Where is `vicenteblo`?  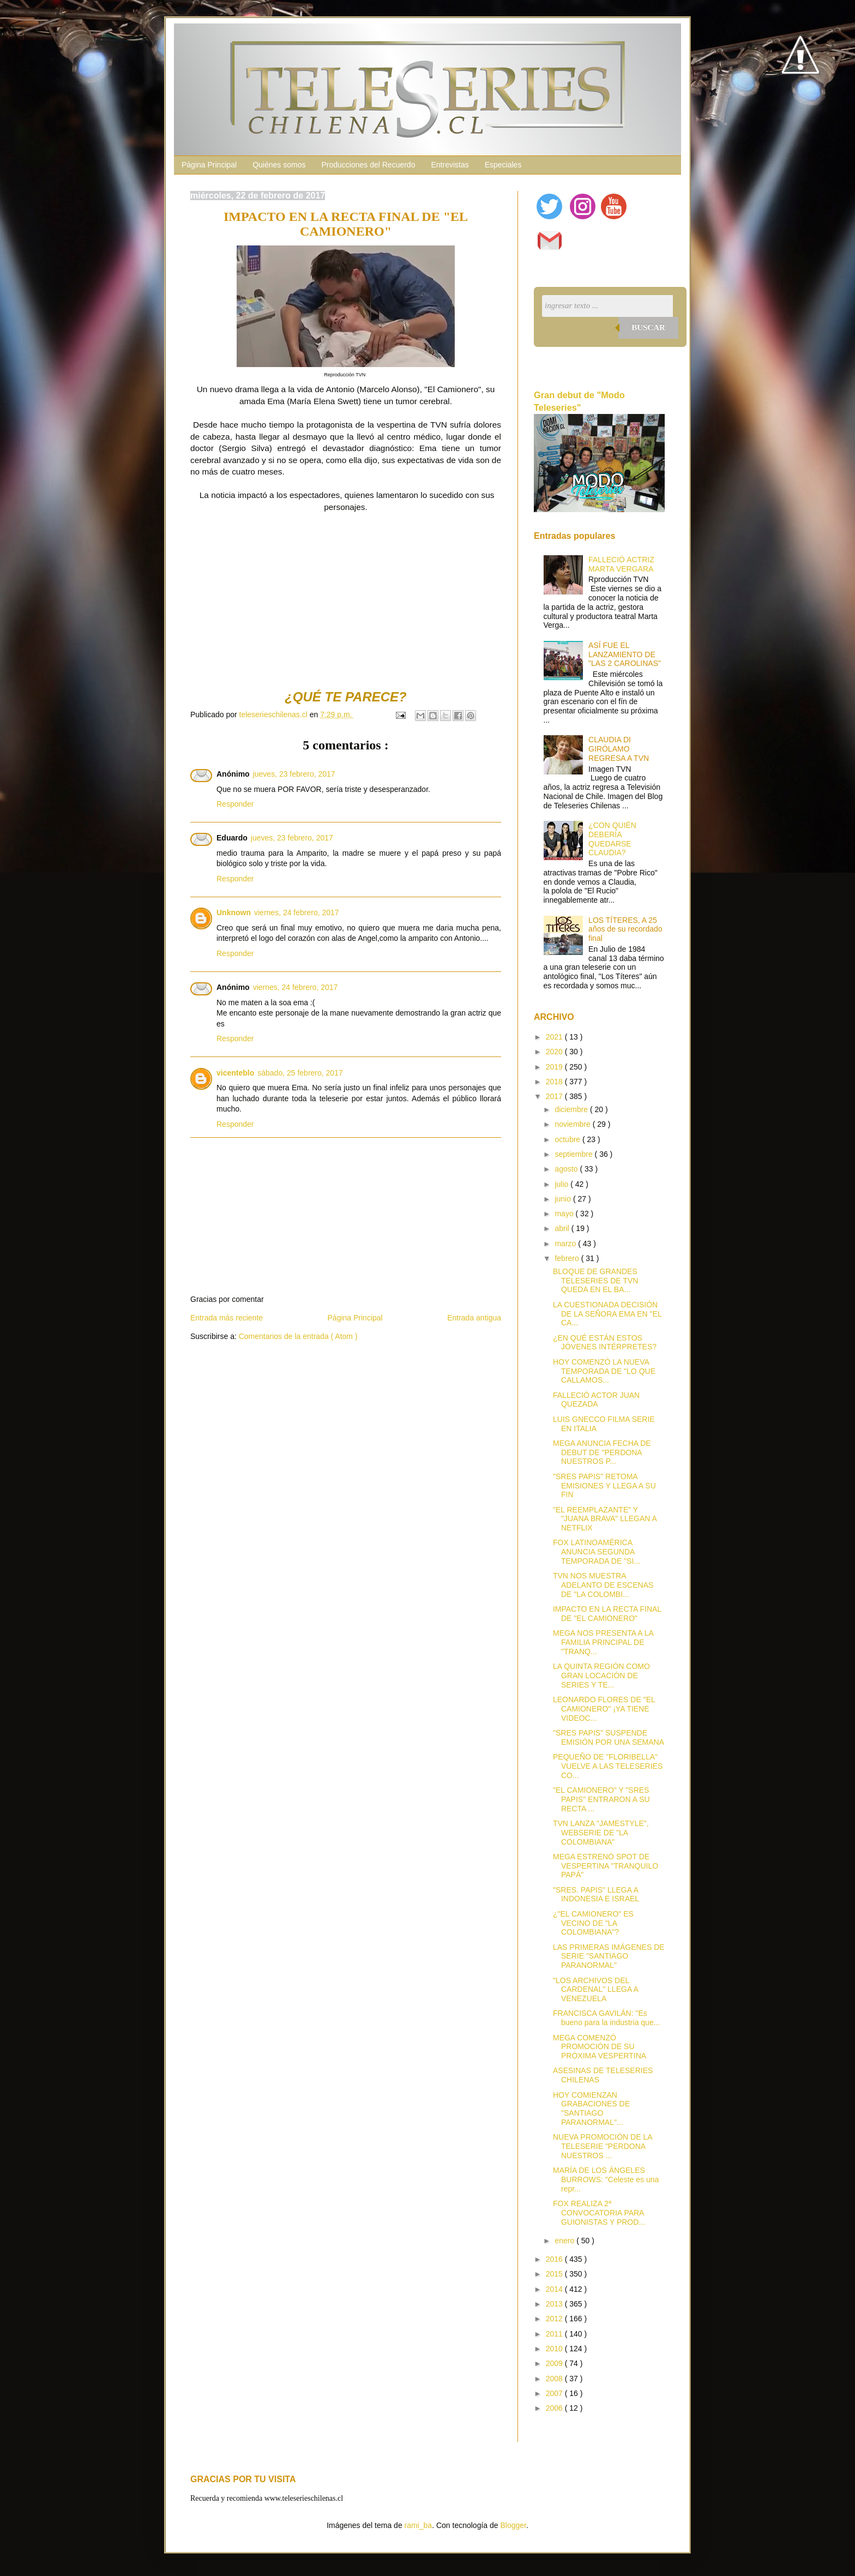 vicenteblo is located at coordinates (235, 1072).